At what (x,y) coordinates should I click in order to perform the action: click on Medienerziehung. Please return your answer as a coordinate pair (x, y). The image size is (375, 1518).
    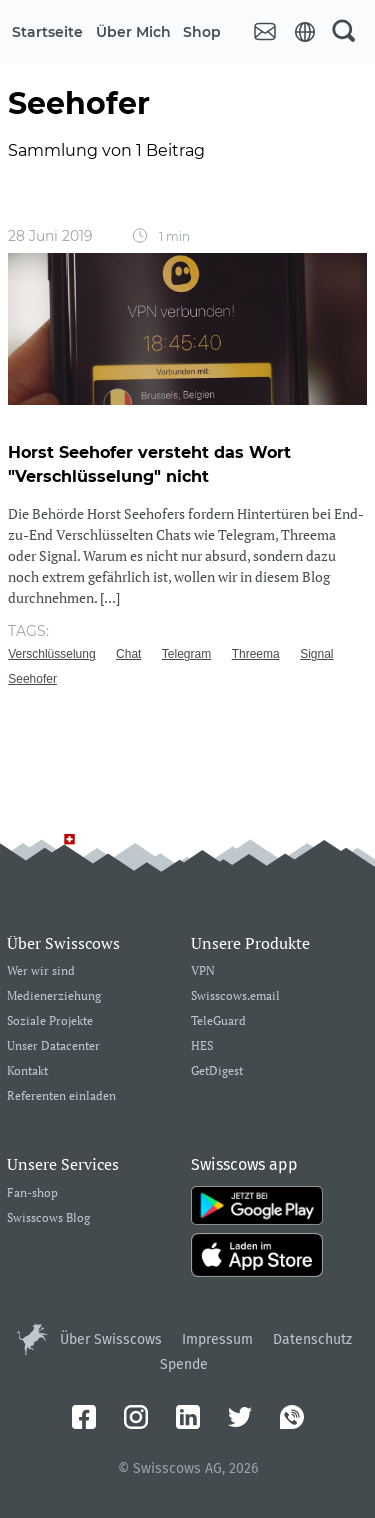
    Looking at the image, I should click on (54, 996).